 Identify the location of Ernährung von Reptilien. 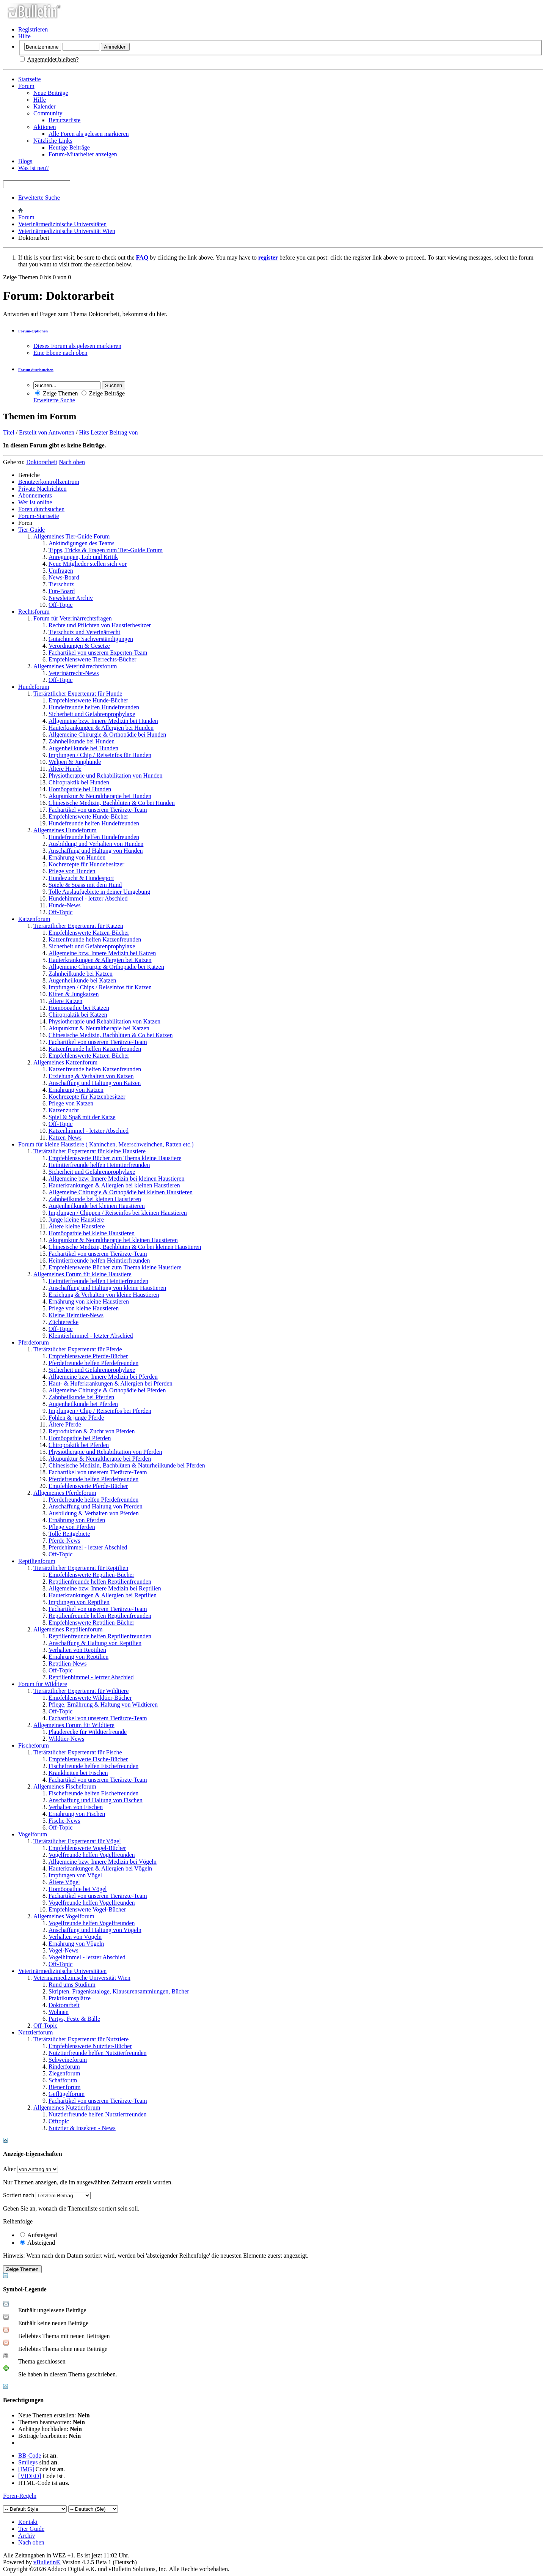
(78, 1656).